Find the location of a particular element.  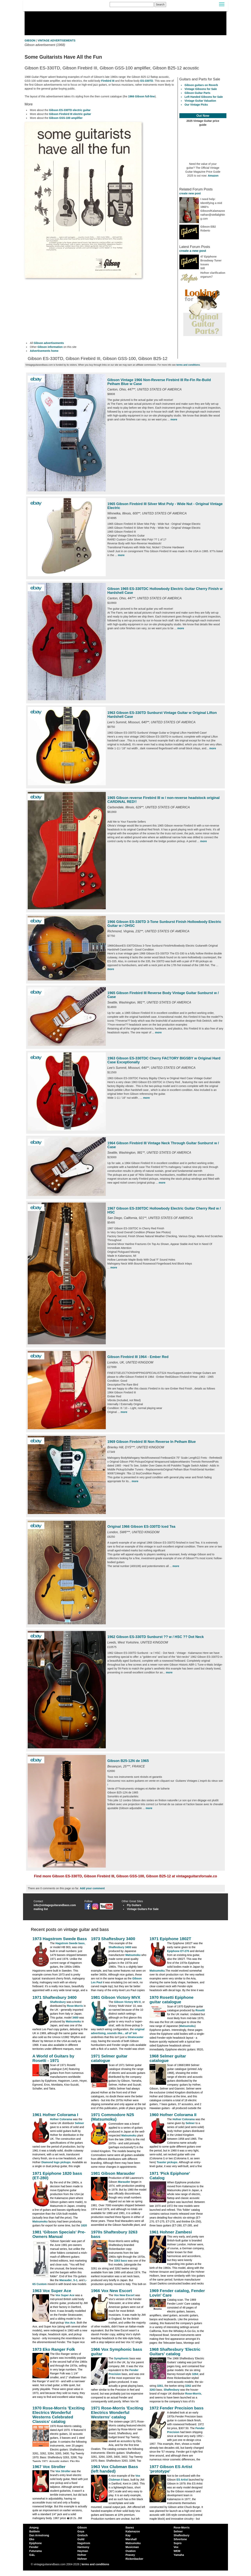

Musicman is located at coordinates (132, 2552).